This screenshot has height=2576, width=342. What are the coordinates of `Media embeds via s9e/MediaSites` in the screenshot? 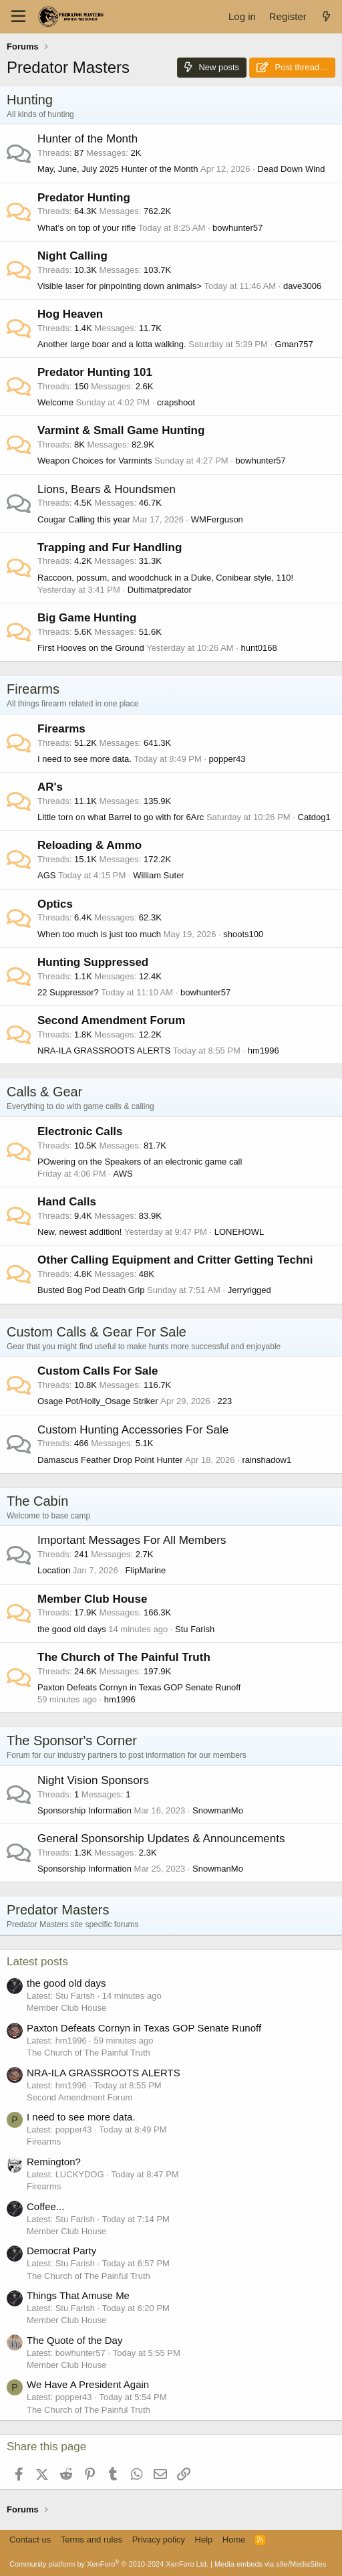 It's located at (270, 2564).